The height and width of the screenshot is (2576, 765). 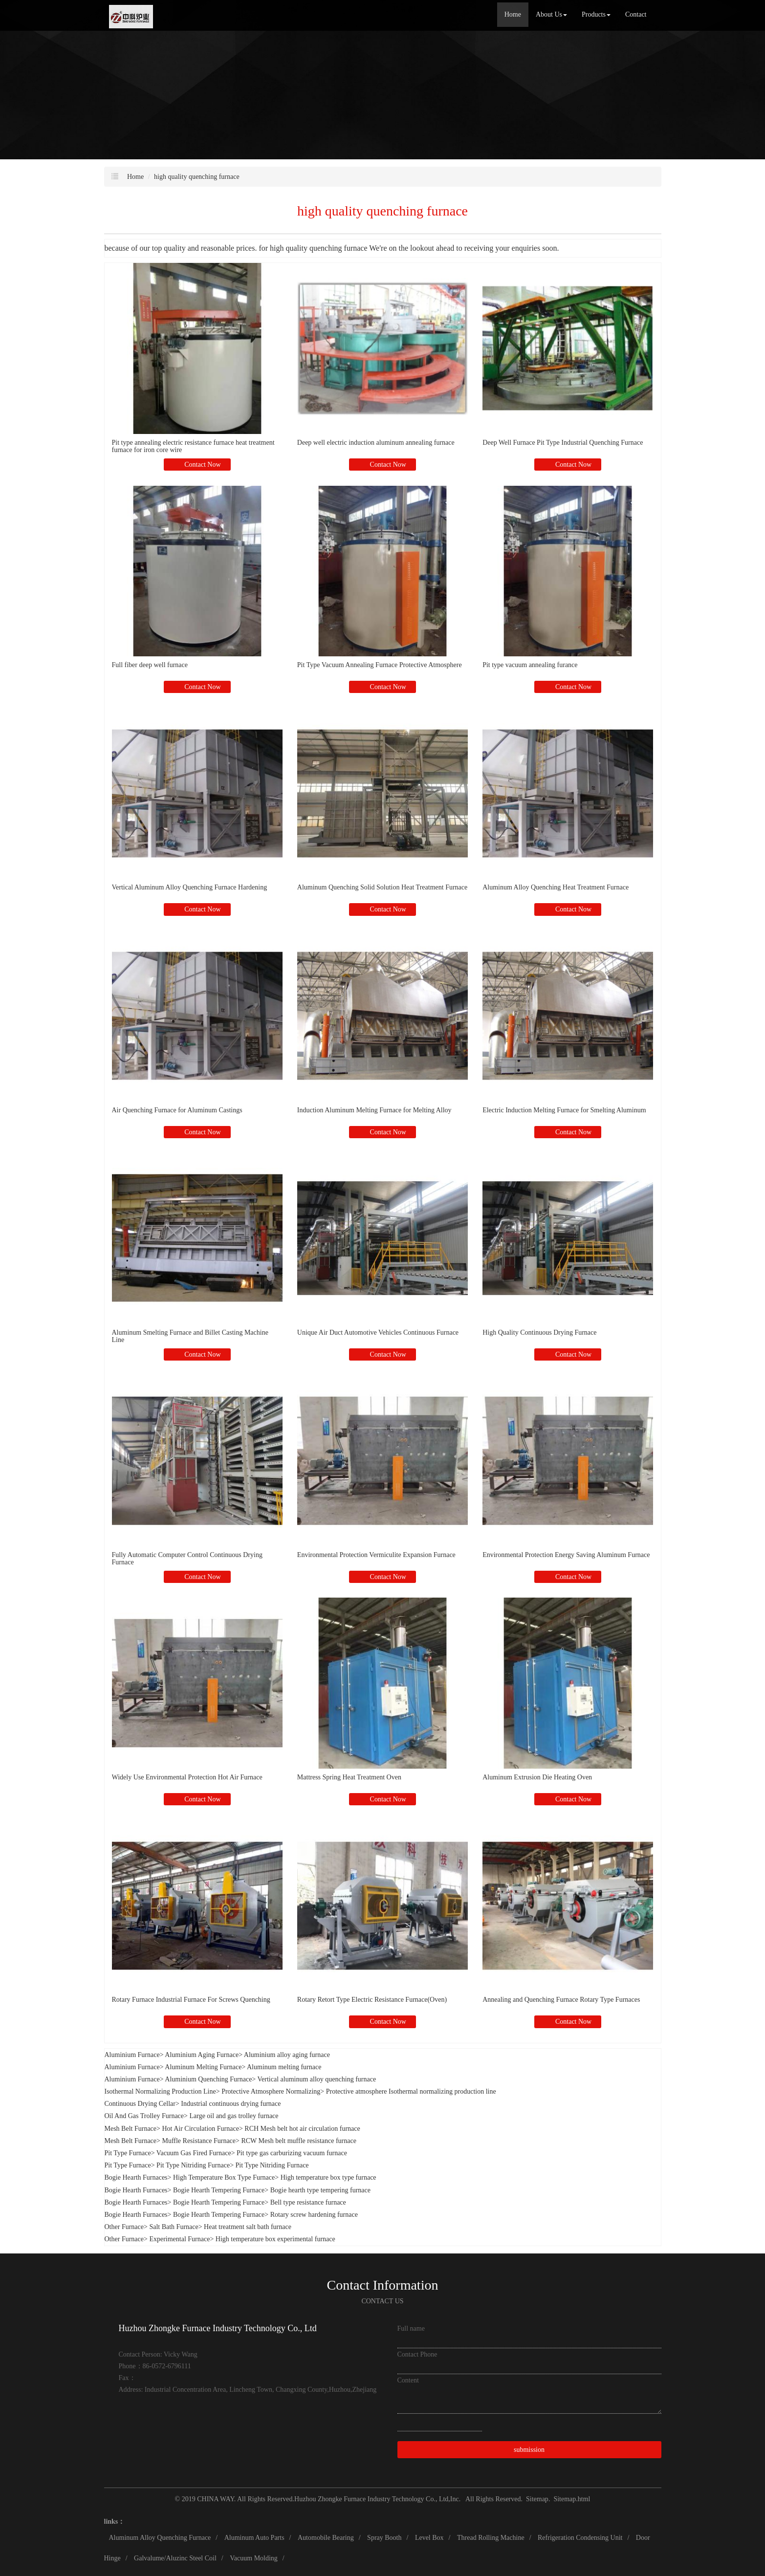 What do you see at coordinates (144, 2116) in the screenshot?
I see `Oil And Gas Trolley Furnace` at bounding box center [144, 2116].